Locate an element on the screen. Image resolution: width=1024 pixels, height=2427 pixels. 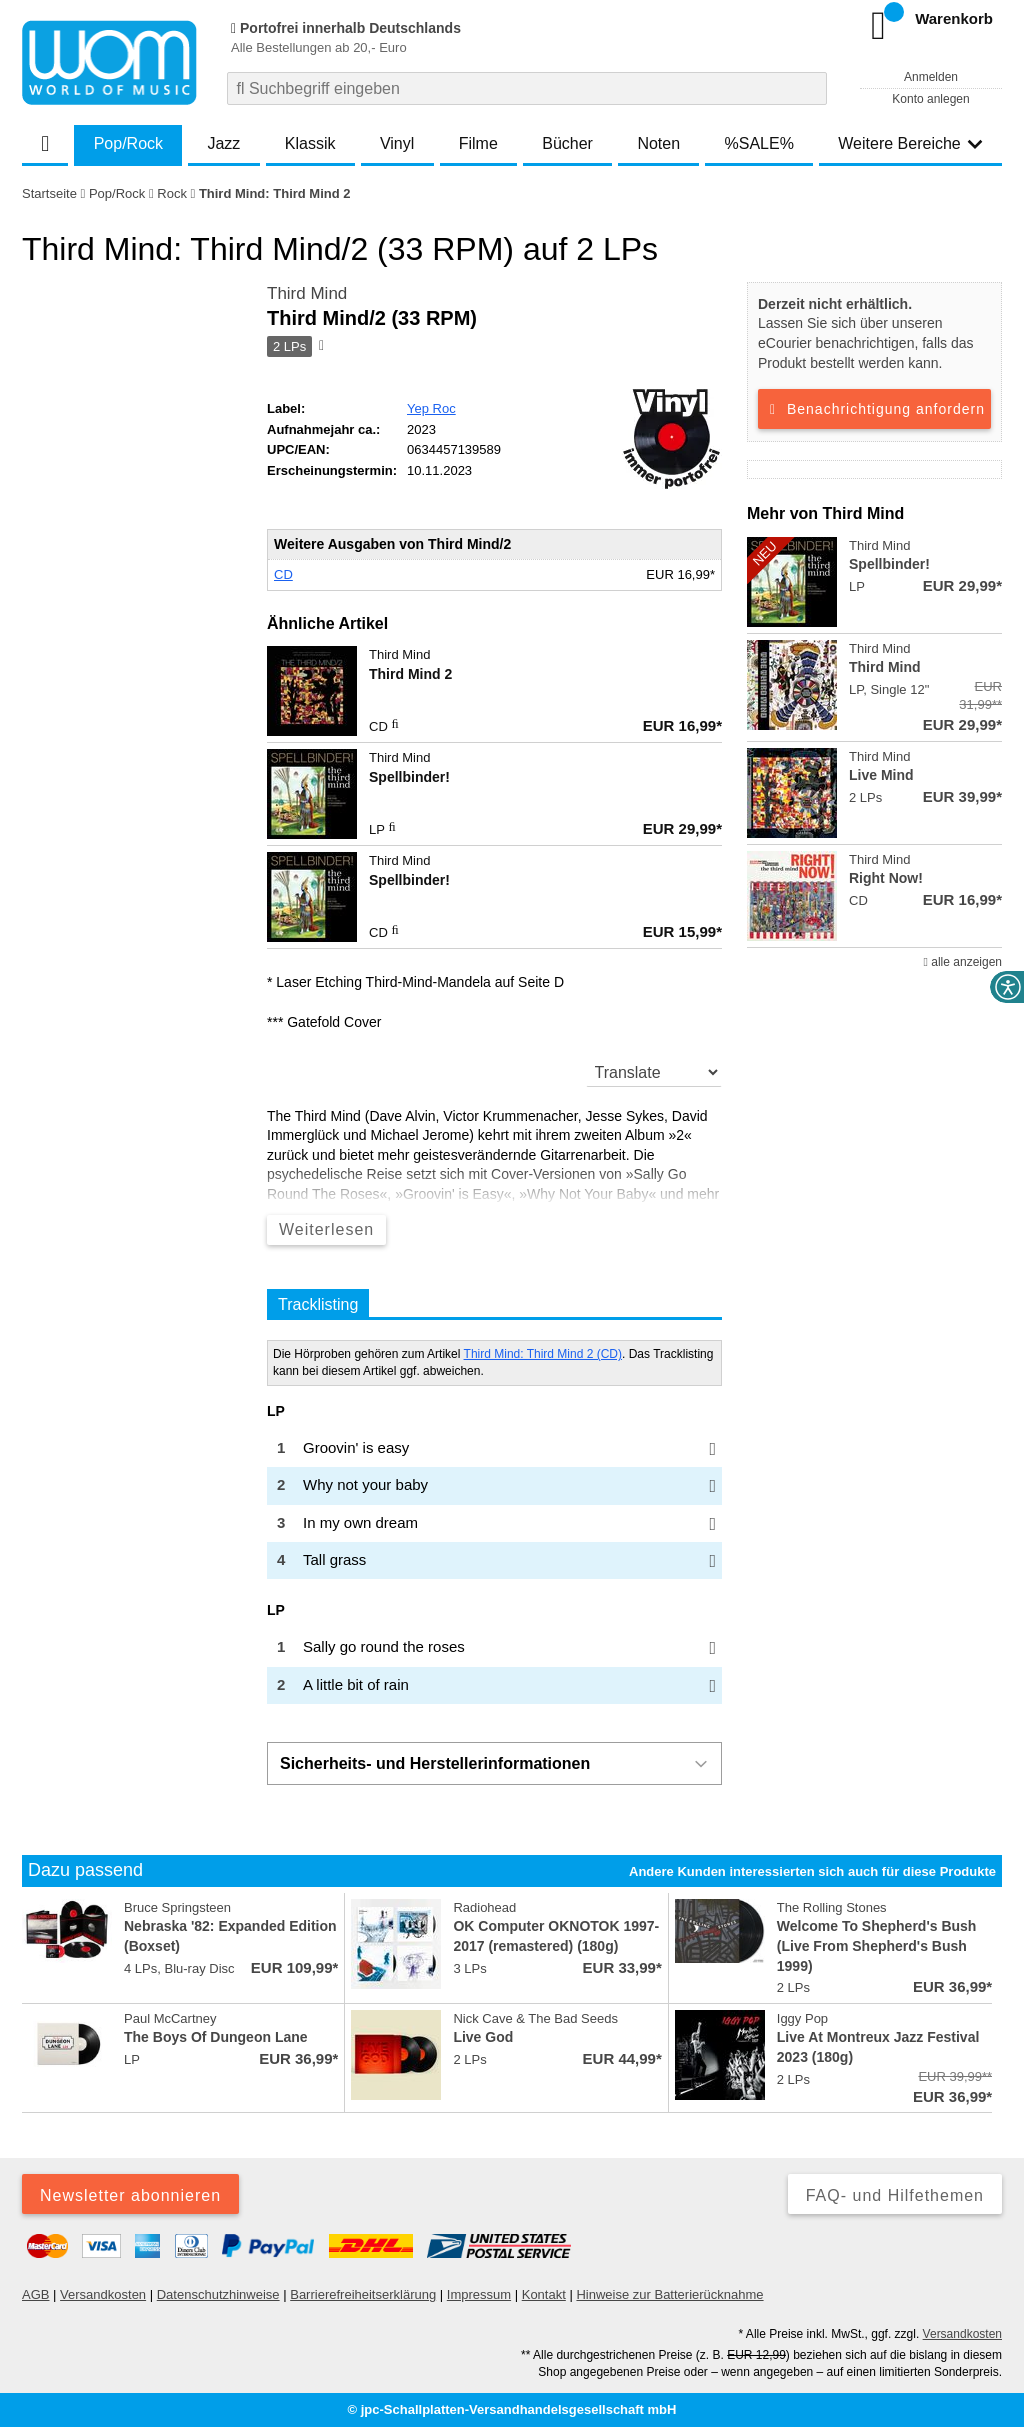
%SALE% is located at coordinates (759, 143).